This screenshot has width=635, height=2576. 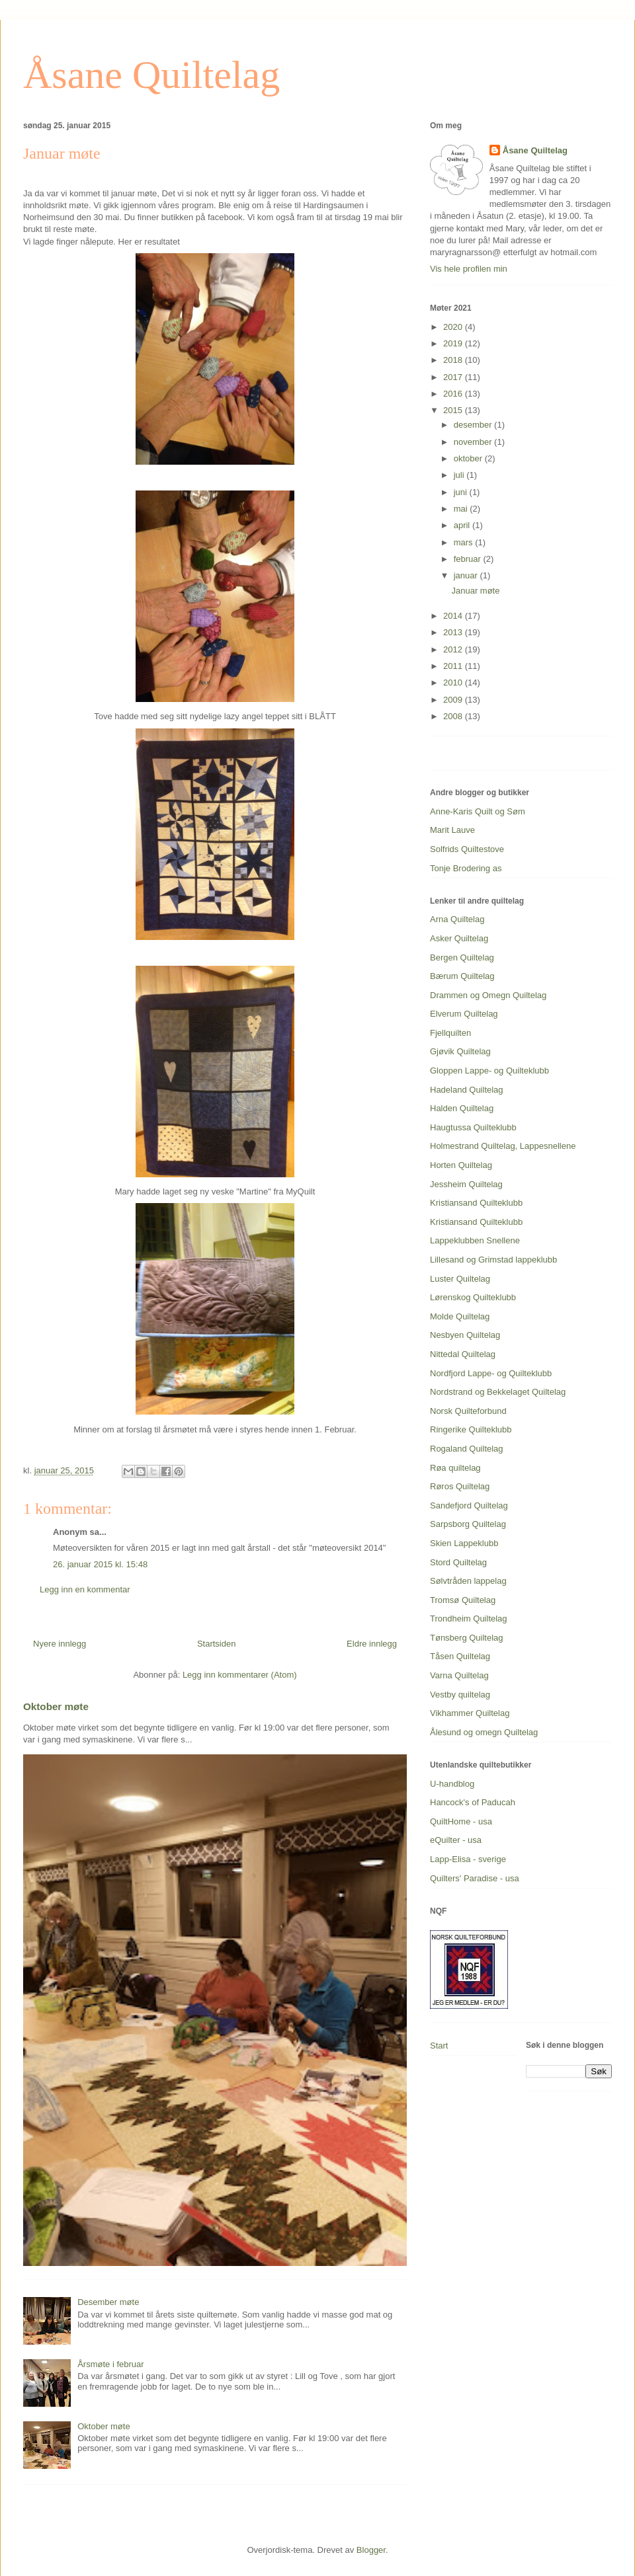 I want to click on Lørenskog Quilteklubb, so click(x=473, y=1297).